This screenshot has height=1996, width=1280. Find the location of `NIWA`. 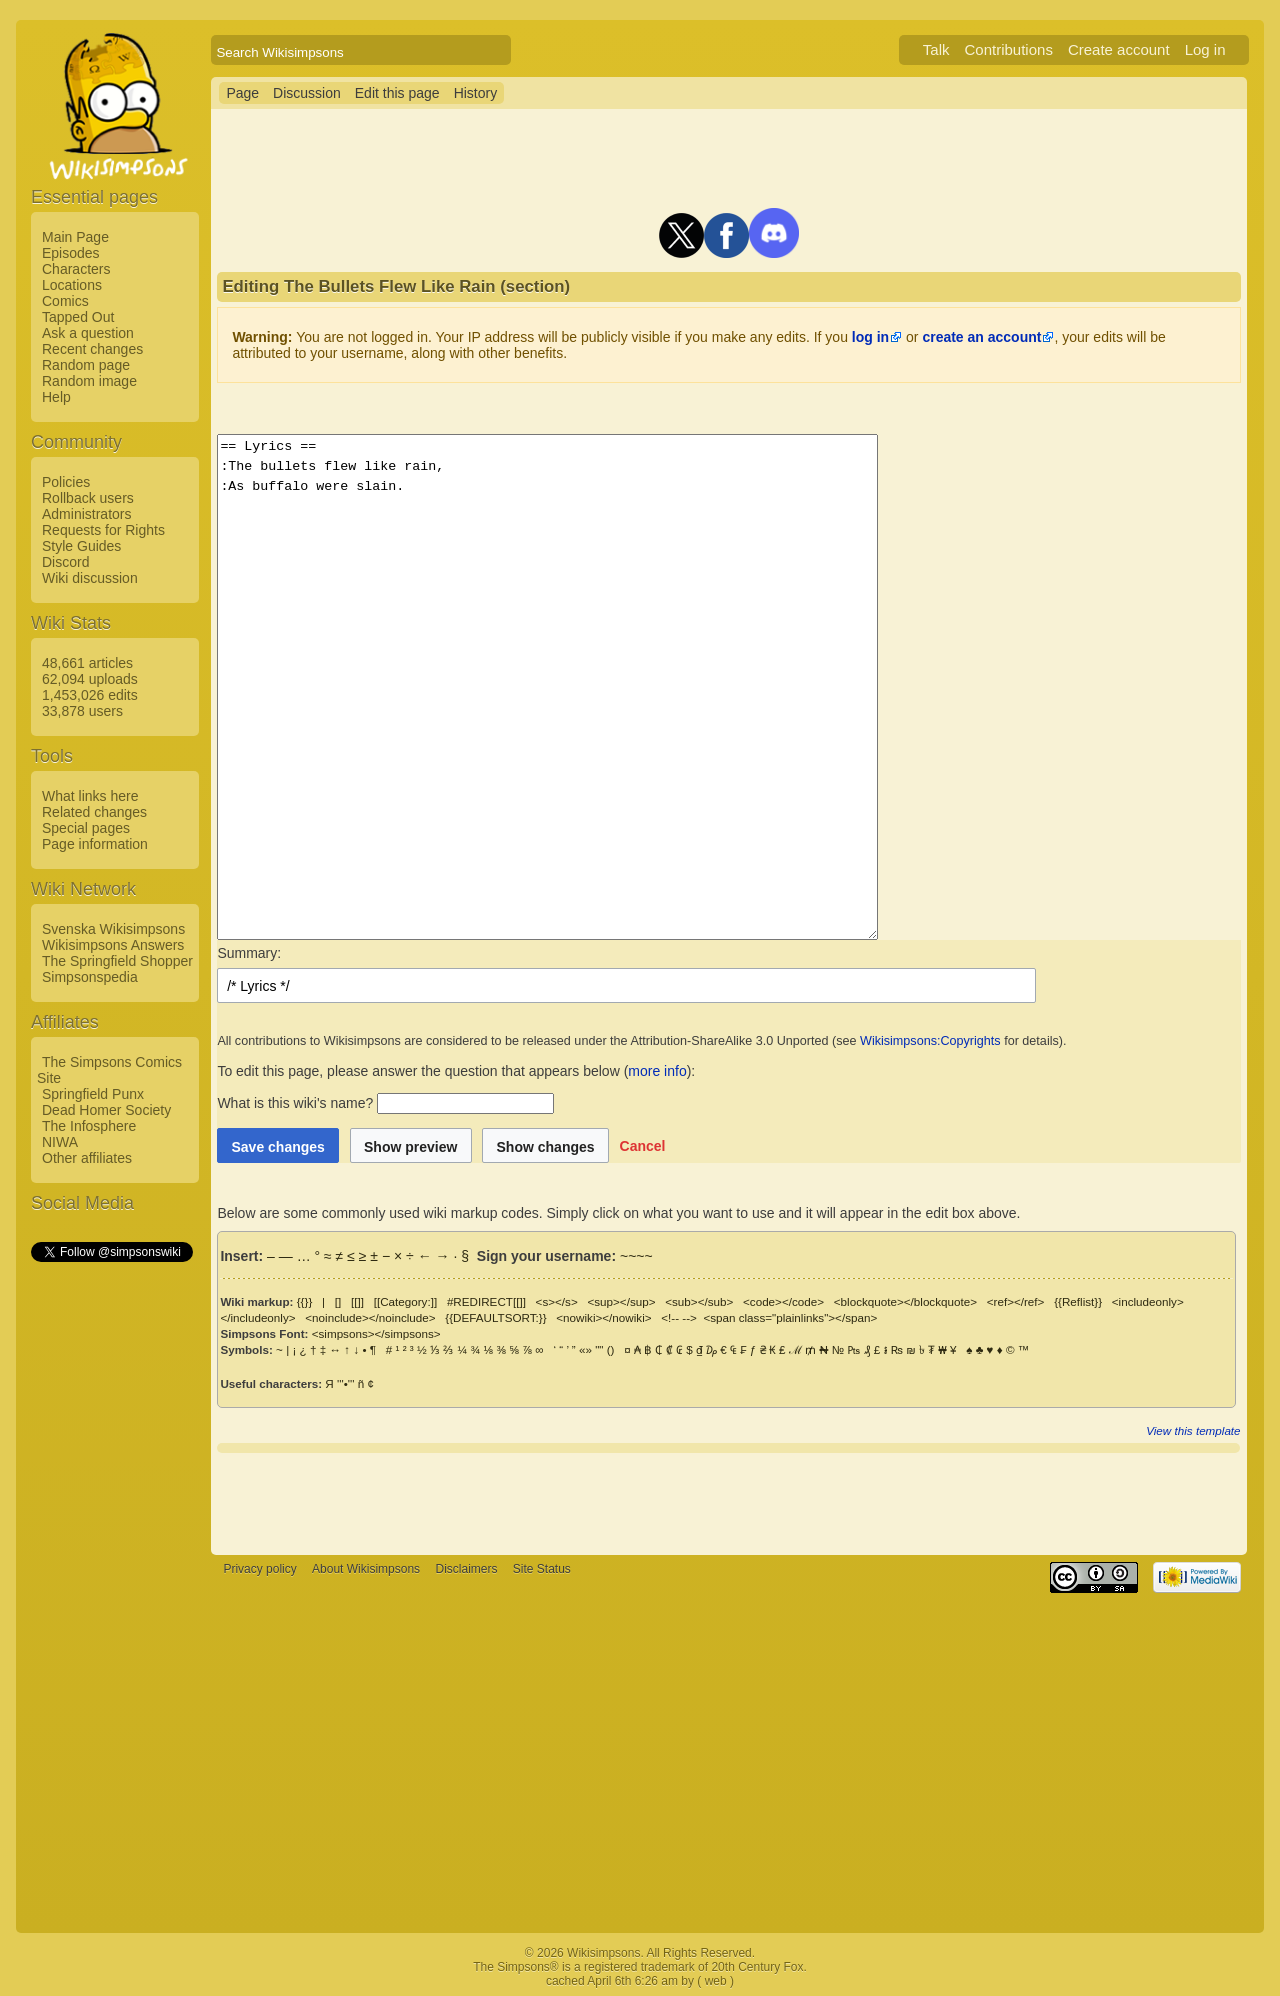

NIWA is located at coordinates (60, 1142).